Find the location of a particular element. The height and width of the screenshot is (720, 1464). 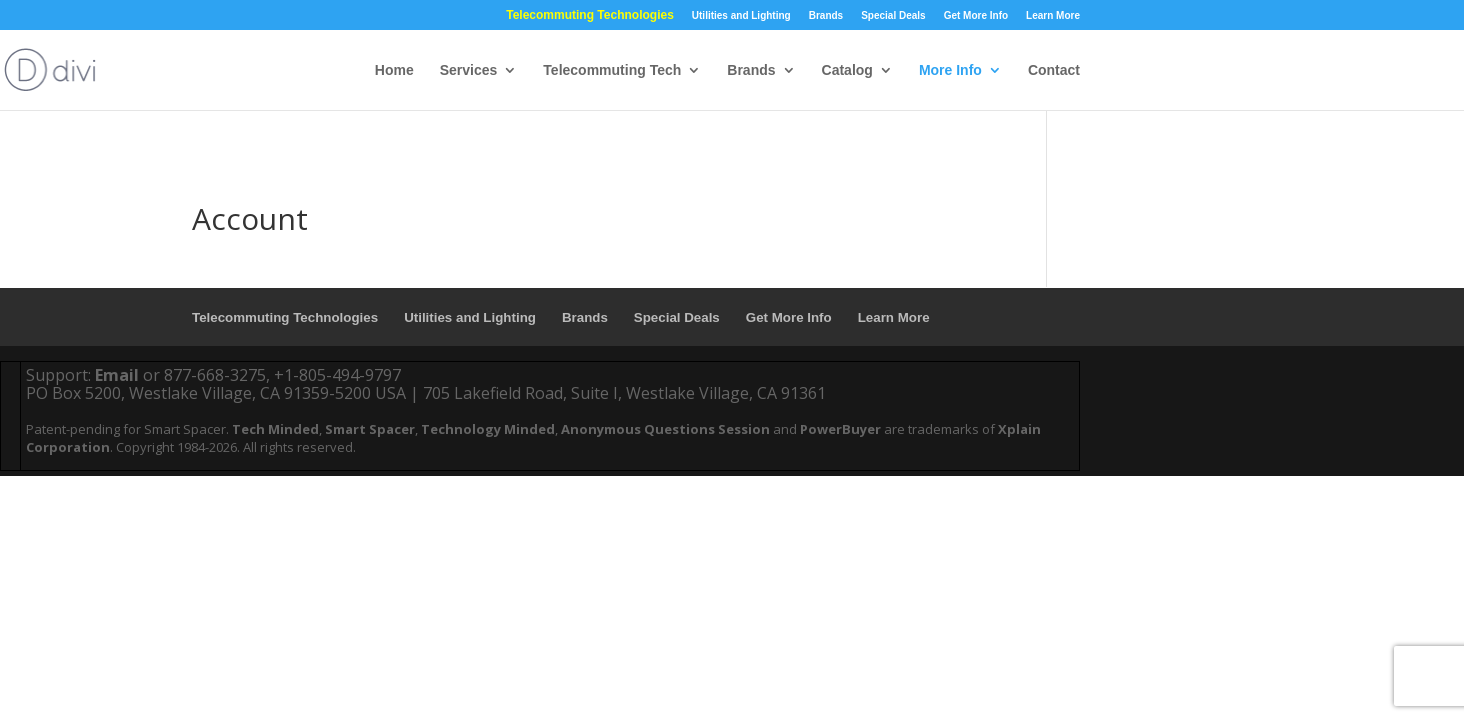

Utilities and Lighting is located at coordinates (741, 15).